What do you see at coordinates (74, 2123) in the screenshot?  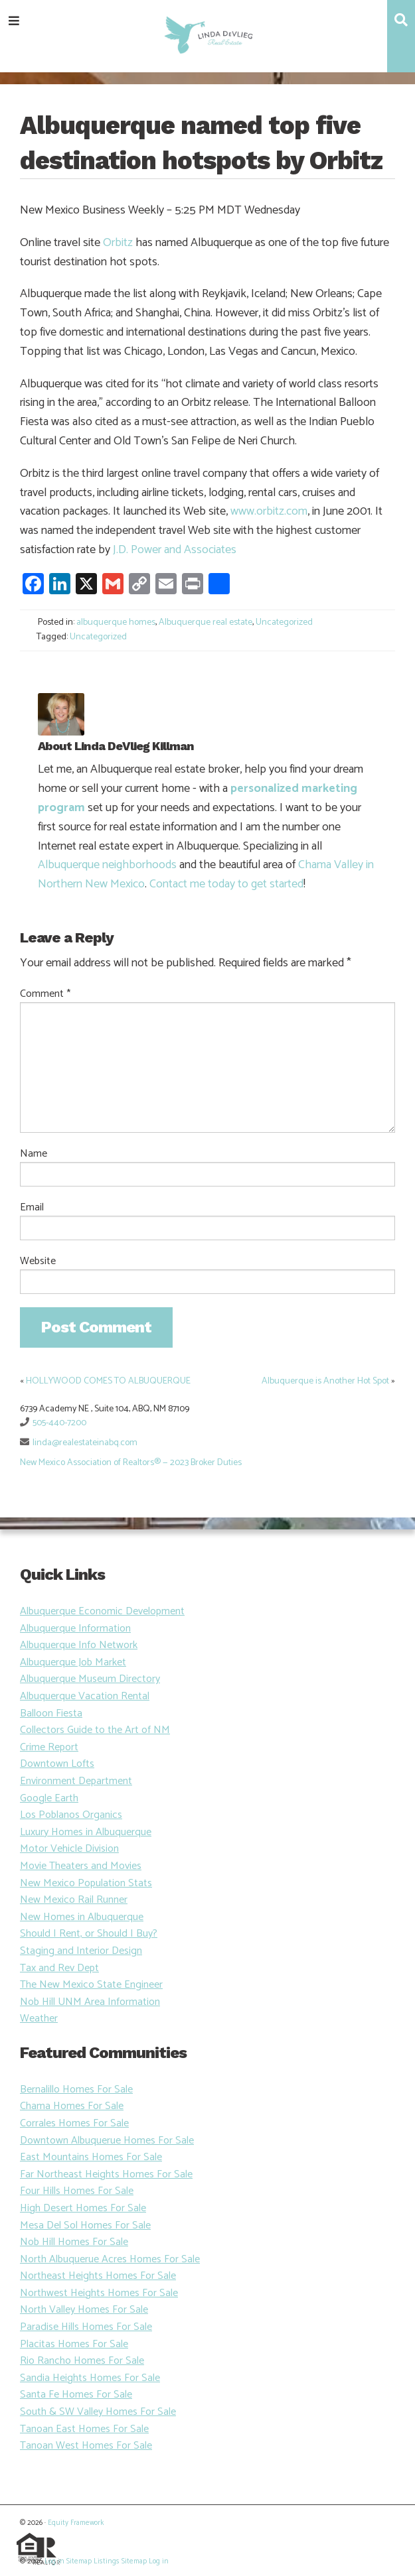 I see `Corrales Homes For Sale` at bounding box center [74, 2123].